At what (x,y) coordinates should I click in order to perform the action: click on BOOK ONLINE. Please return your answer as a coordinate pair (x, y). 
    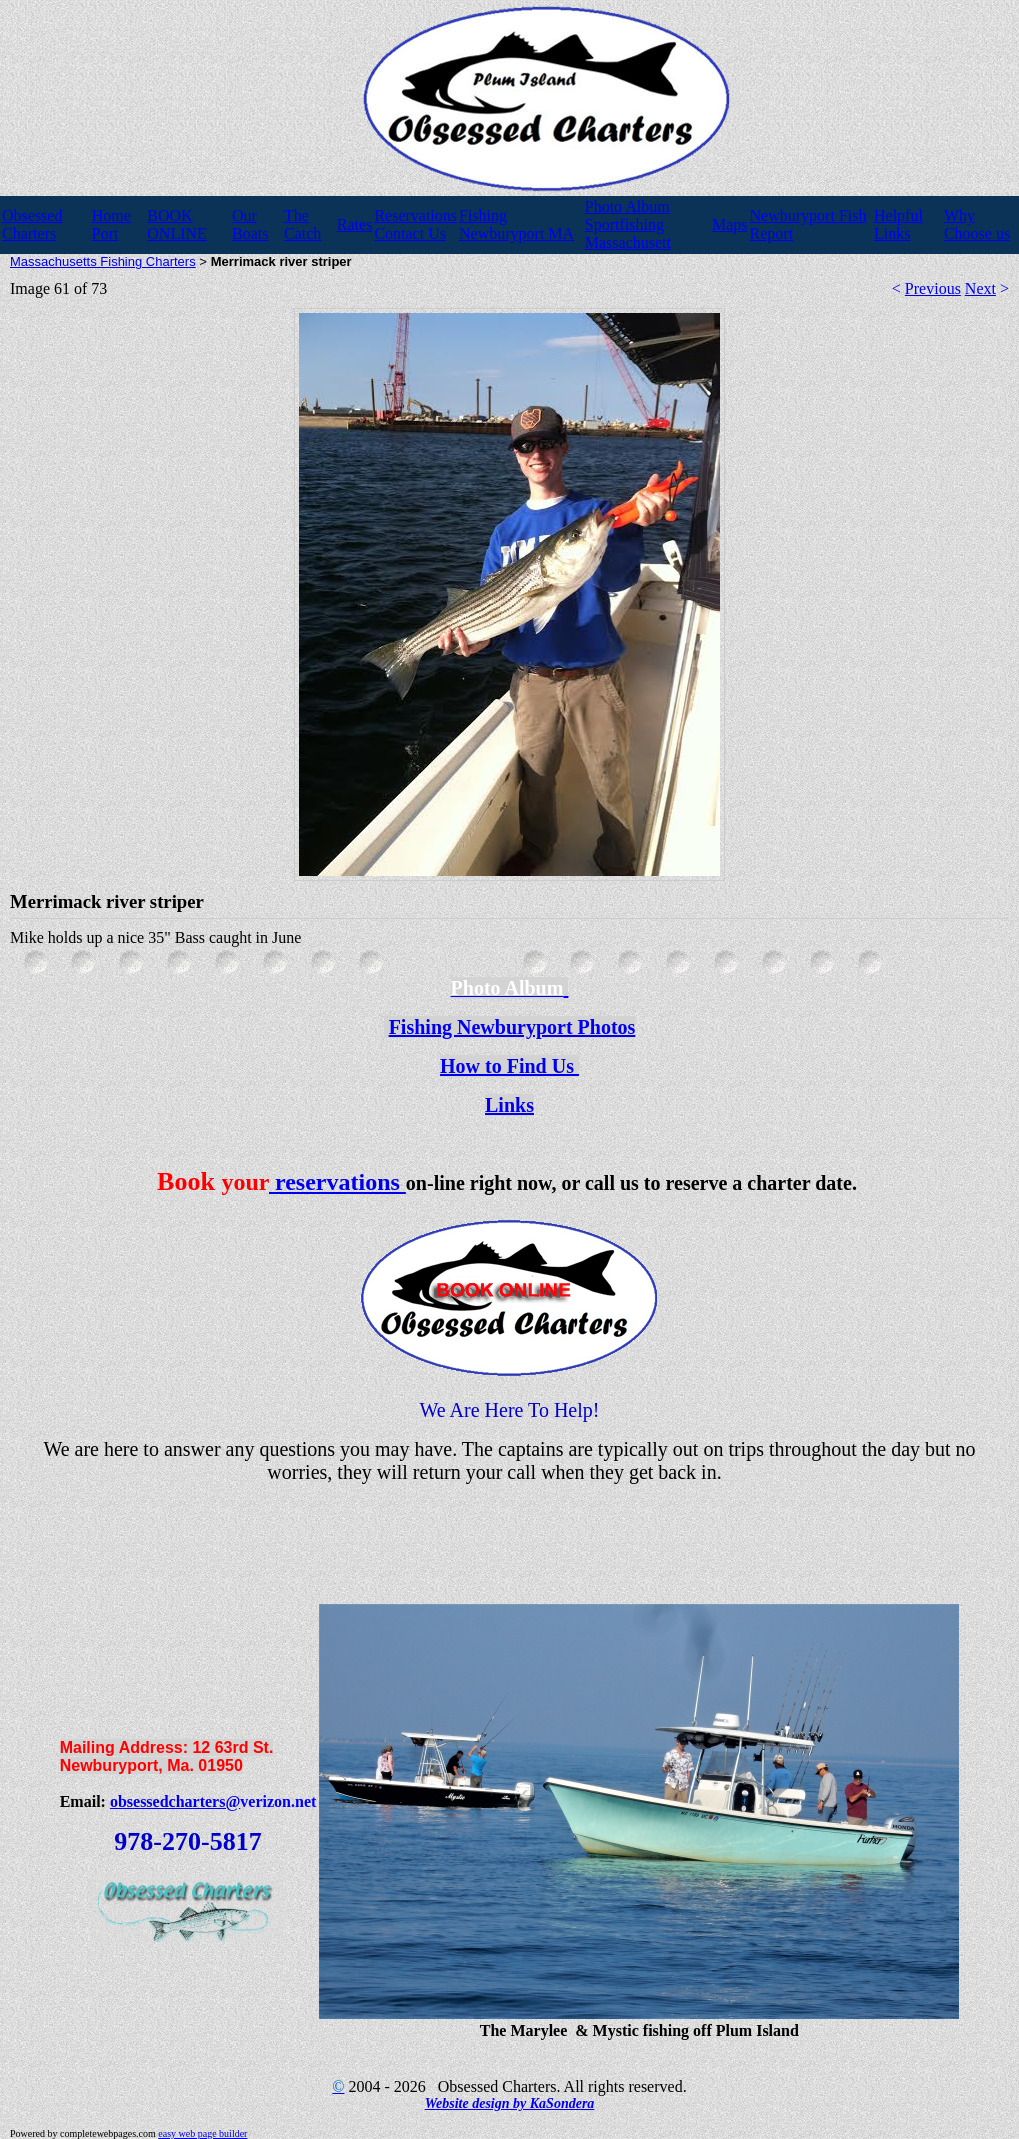
    Looking at the image, I should click on (177, 224).